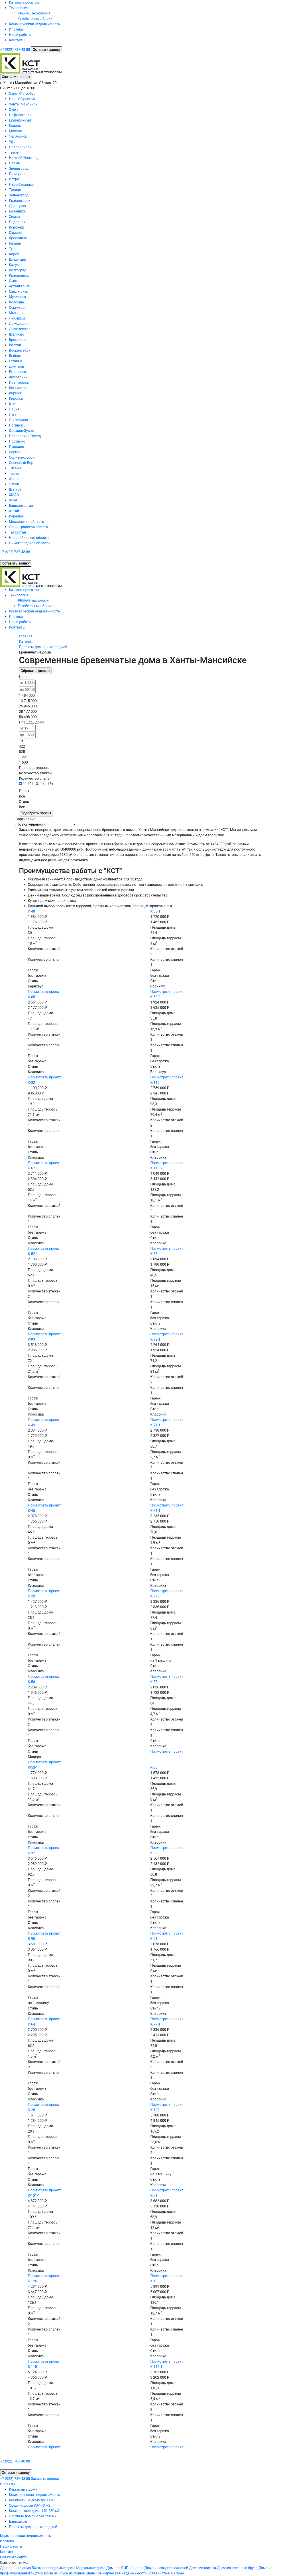  Describe the element at coordinates (18, 420) in the screenshot. I see `Лыткарино` at that location.